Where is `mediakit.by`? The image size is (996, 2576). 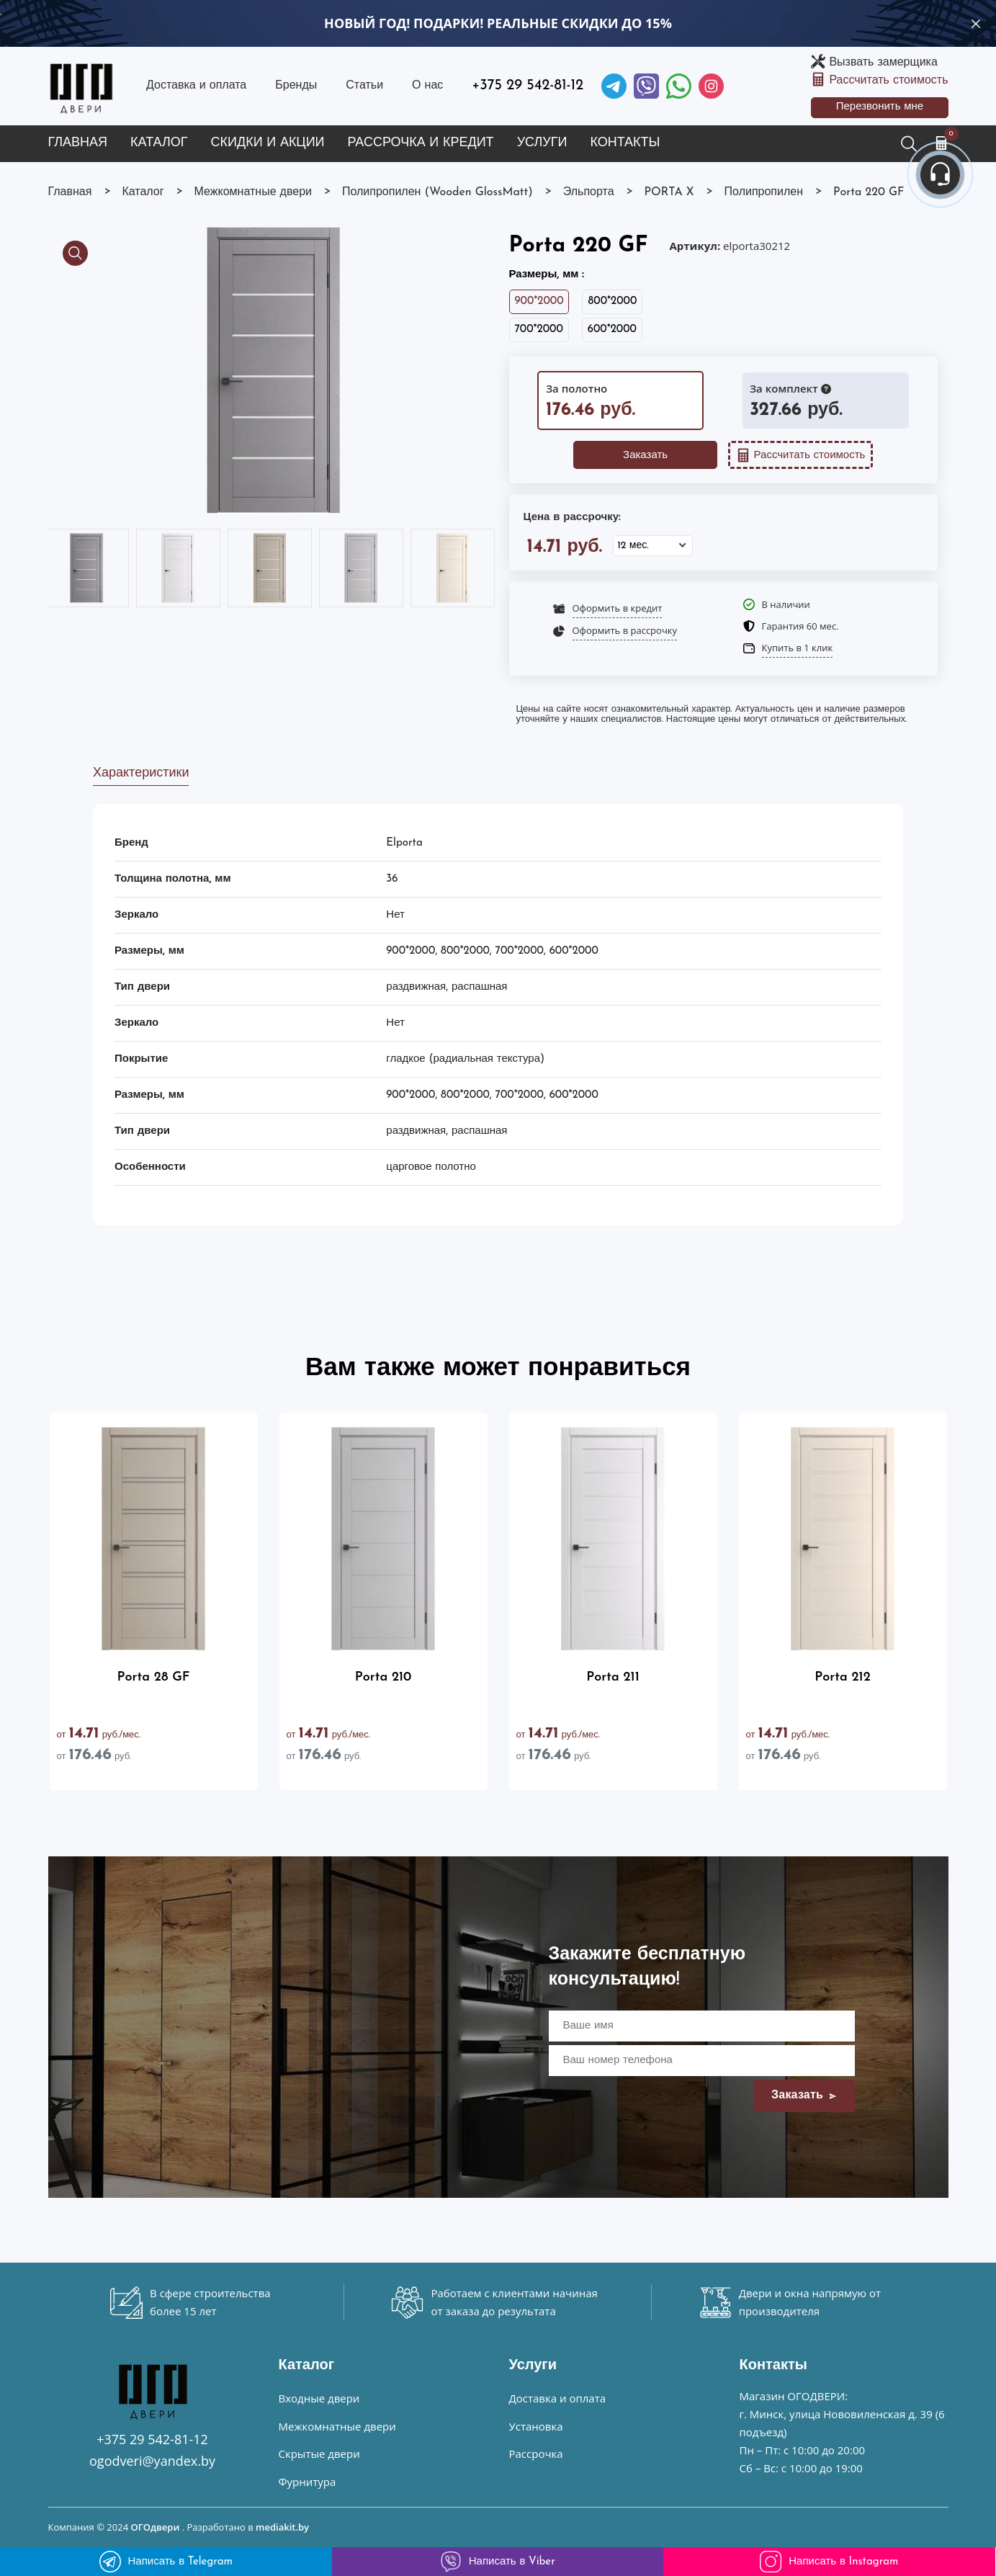 mediakit.by is located at coordinates (282, 2527).